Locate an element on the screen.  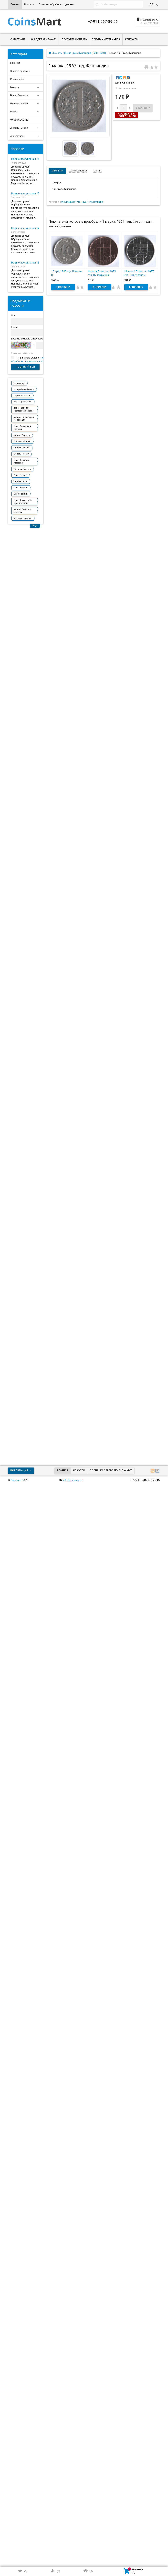
Новые поступления 14 is located at coordinates (25, 228).